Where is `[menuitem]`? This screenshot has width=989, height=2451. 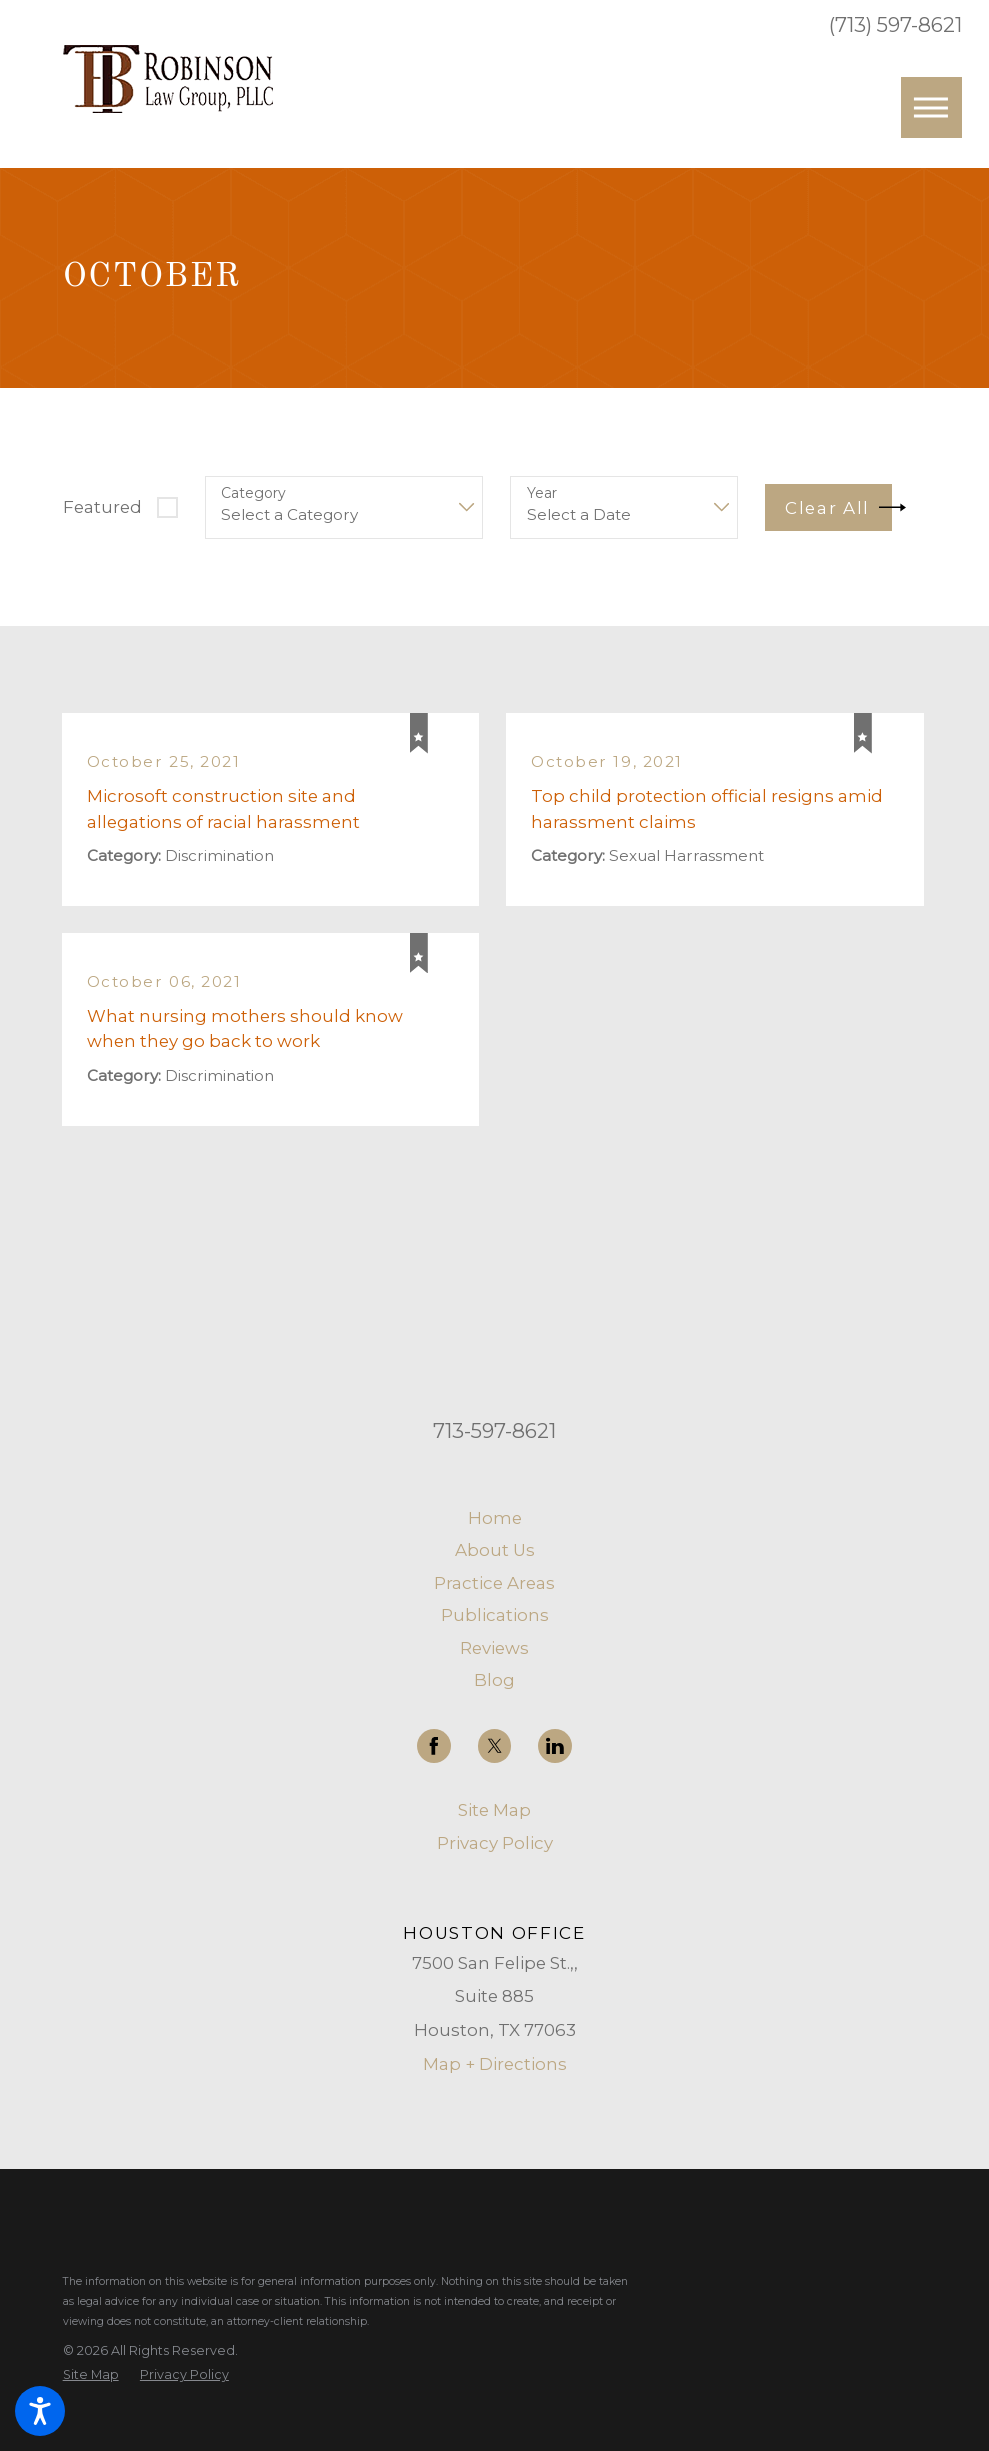 [menuitem] is located at coordinates (495, 1518).